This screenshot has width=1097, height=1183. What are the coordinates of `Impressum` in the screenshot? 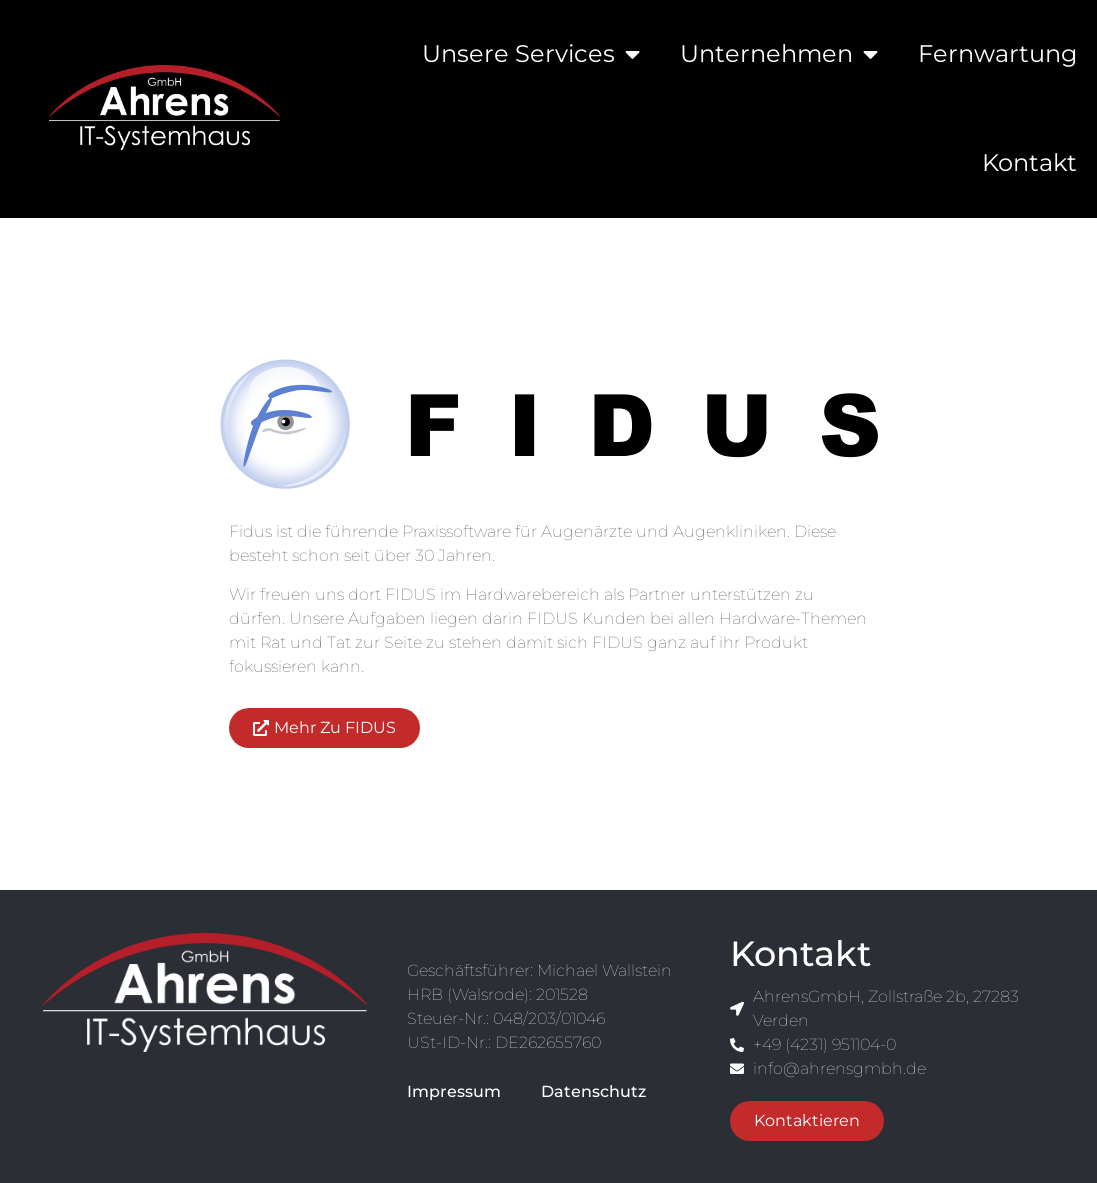 It's located at (454, 1091).